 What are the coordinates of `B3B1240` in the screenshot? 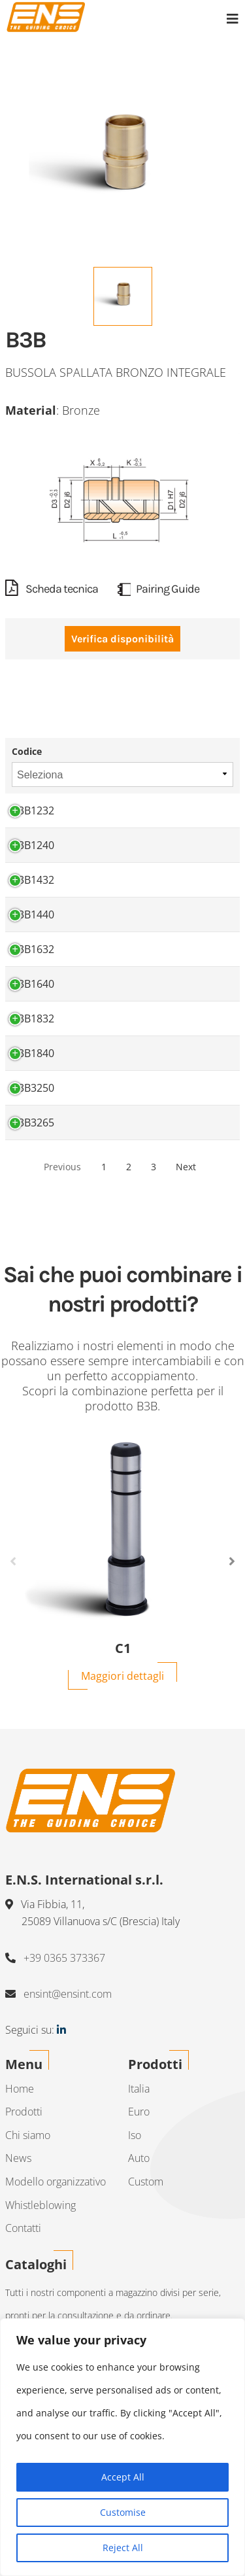 It's located at (33, 845).